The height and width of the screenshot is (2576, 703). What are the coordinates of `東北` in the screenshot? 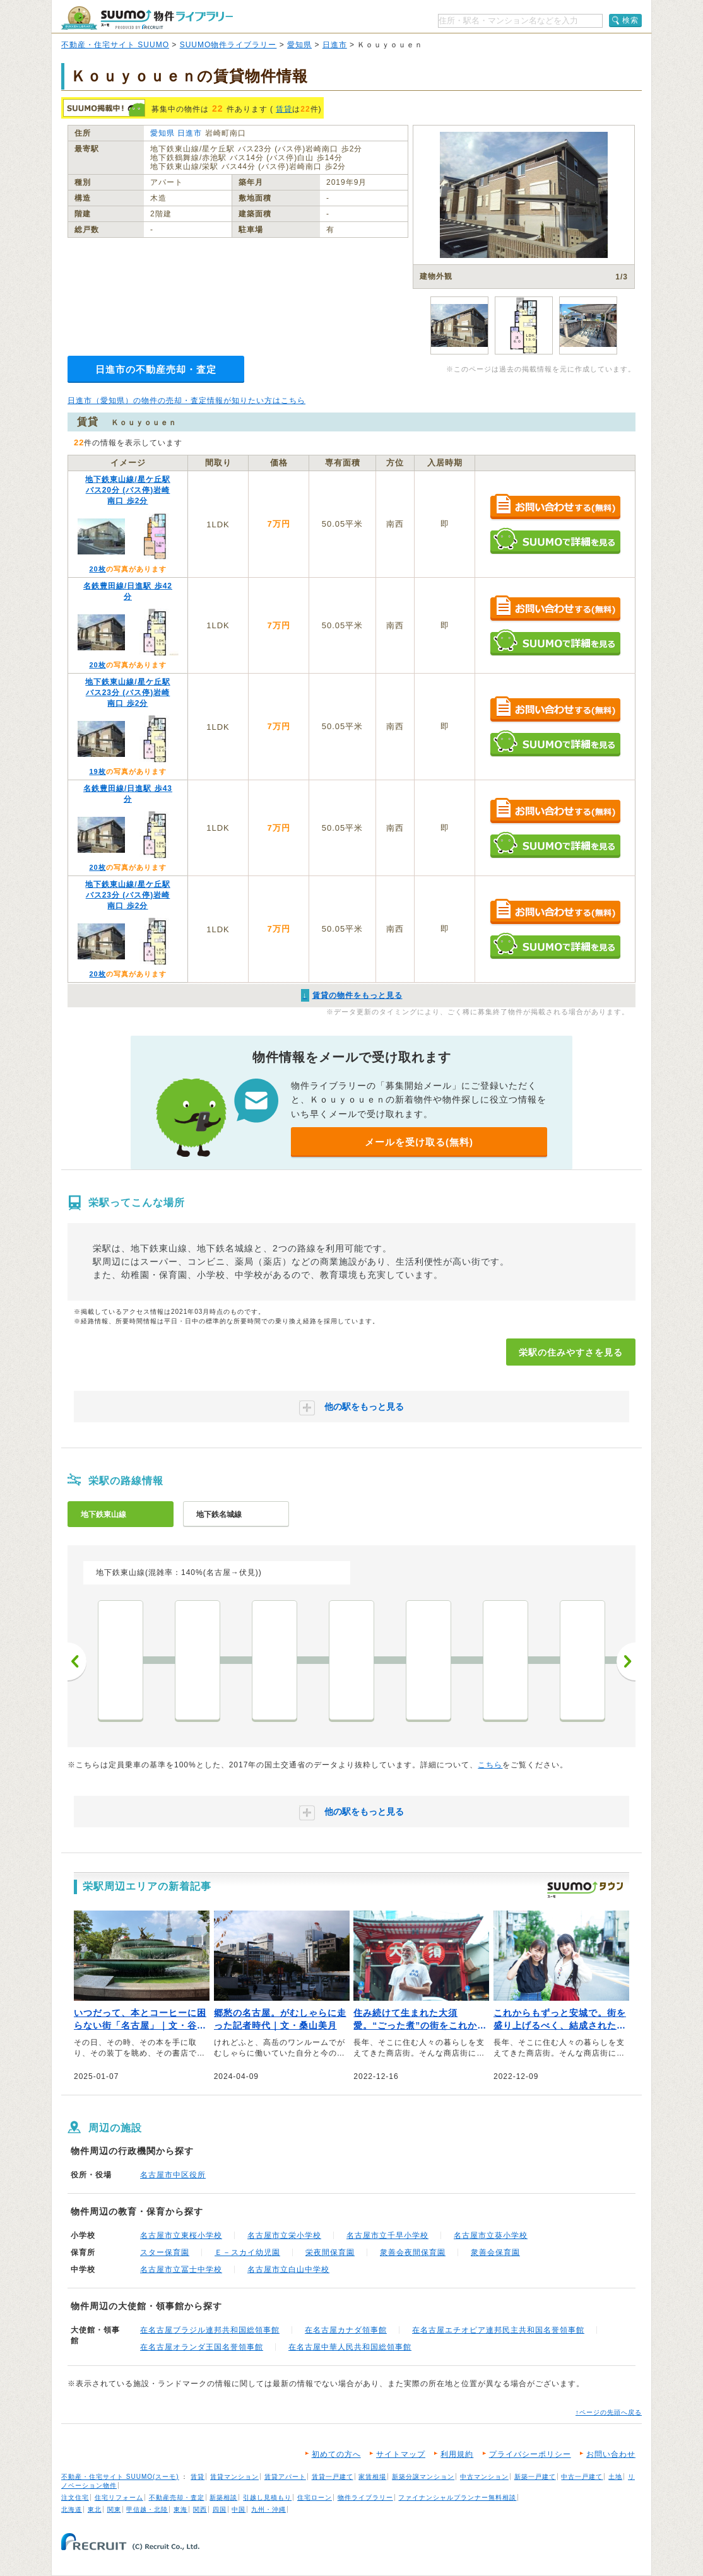 It's located at (95, 2509).